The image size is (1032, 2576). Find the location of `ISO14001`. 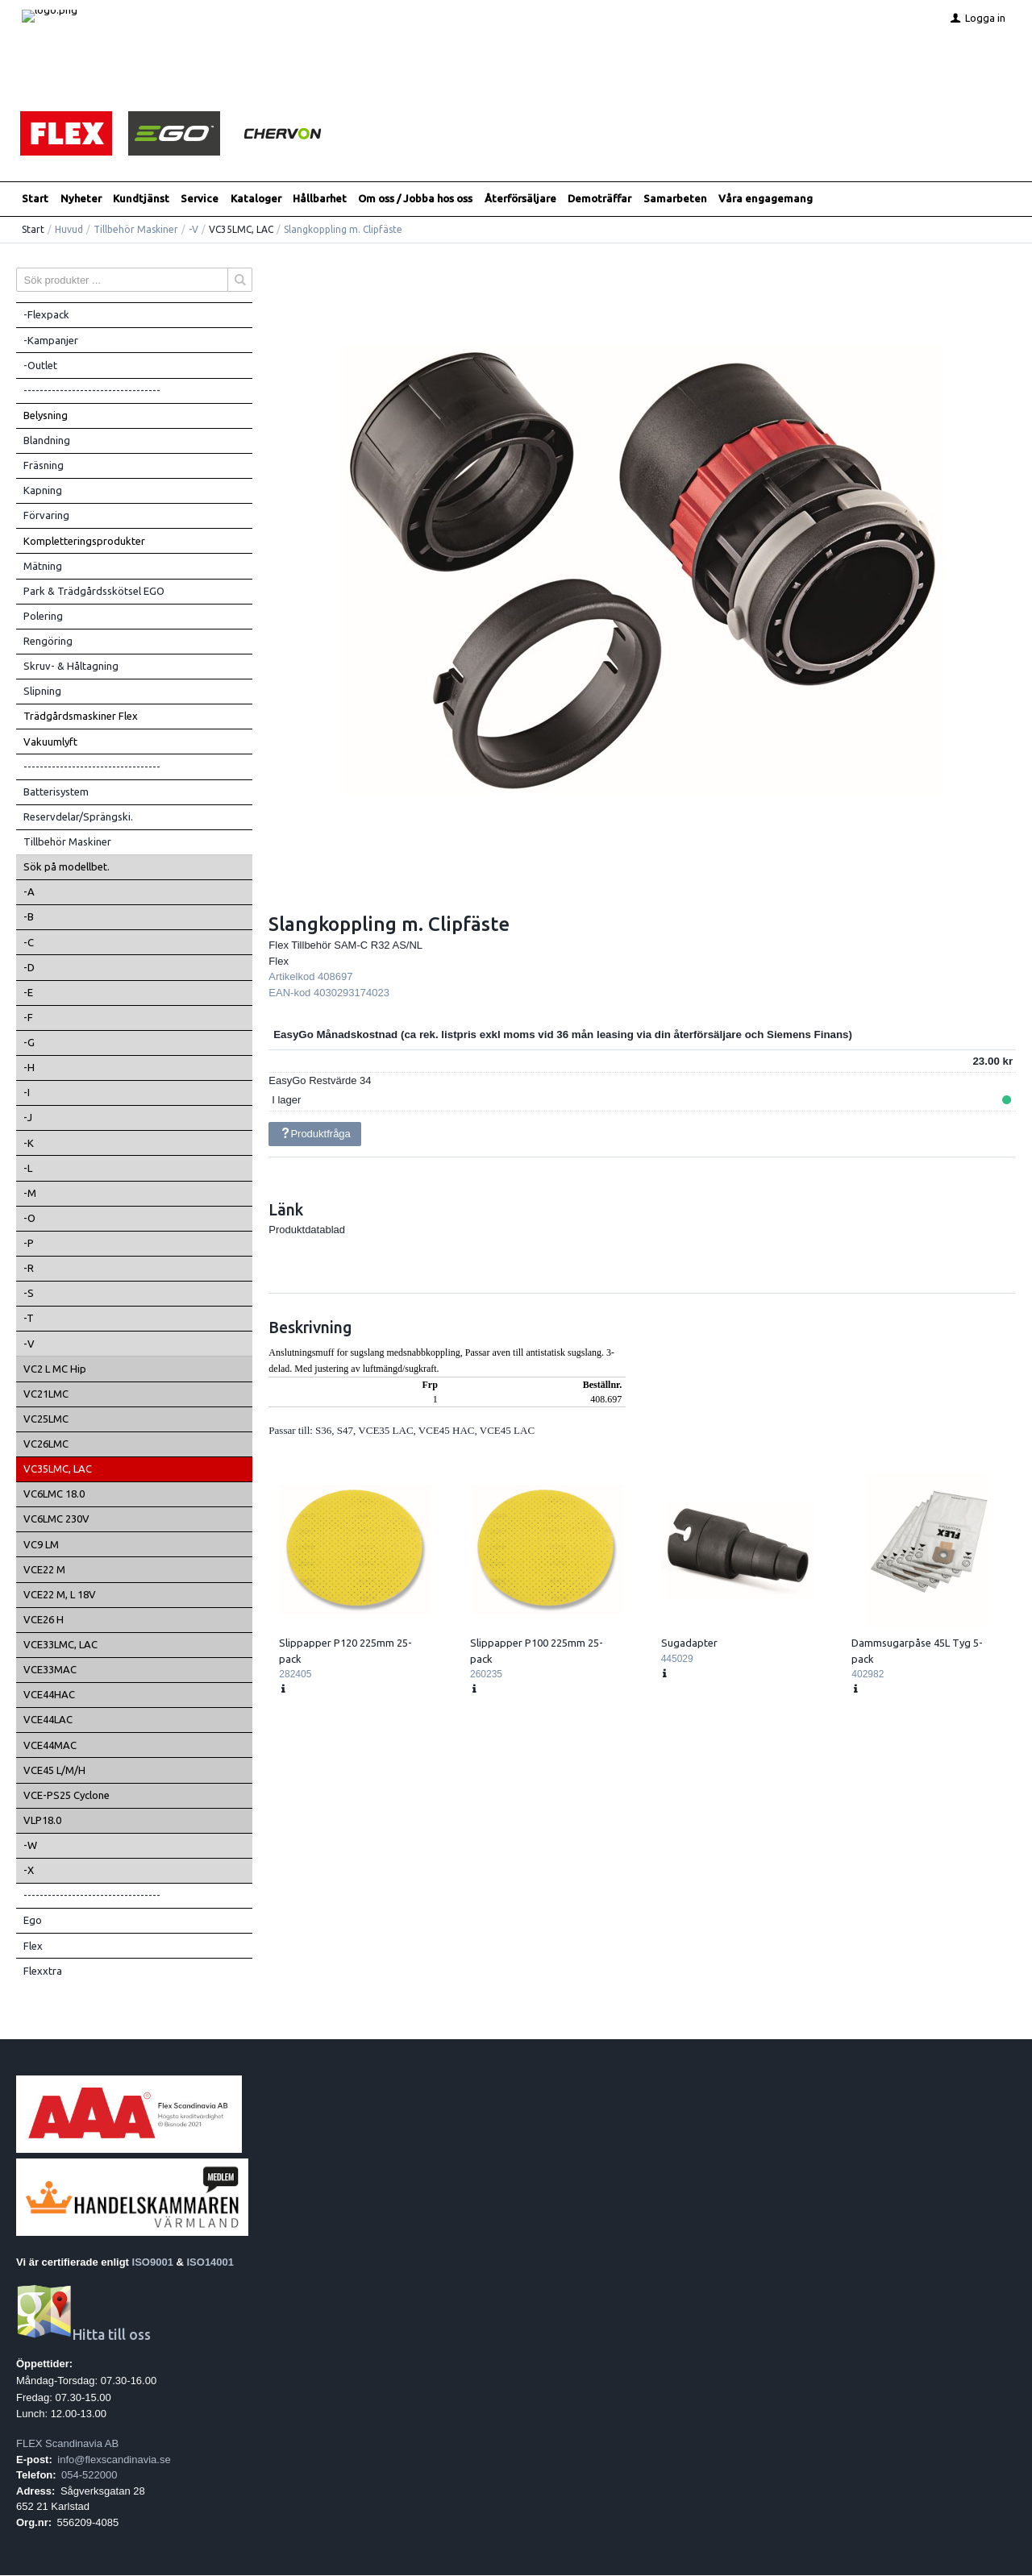

ISO14001 is located at coordinates (211, 2262).